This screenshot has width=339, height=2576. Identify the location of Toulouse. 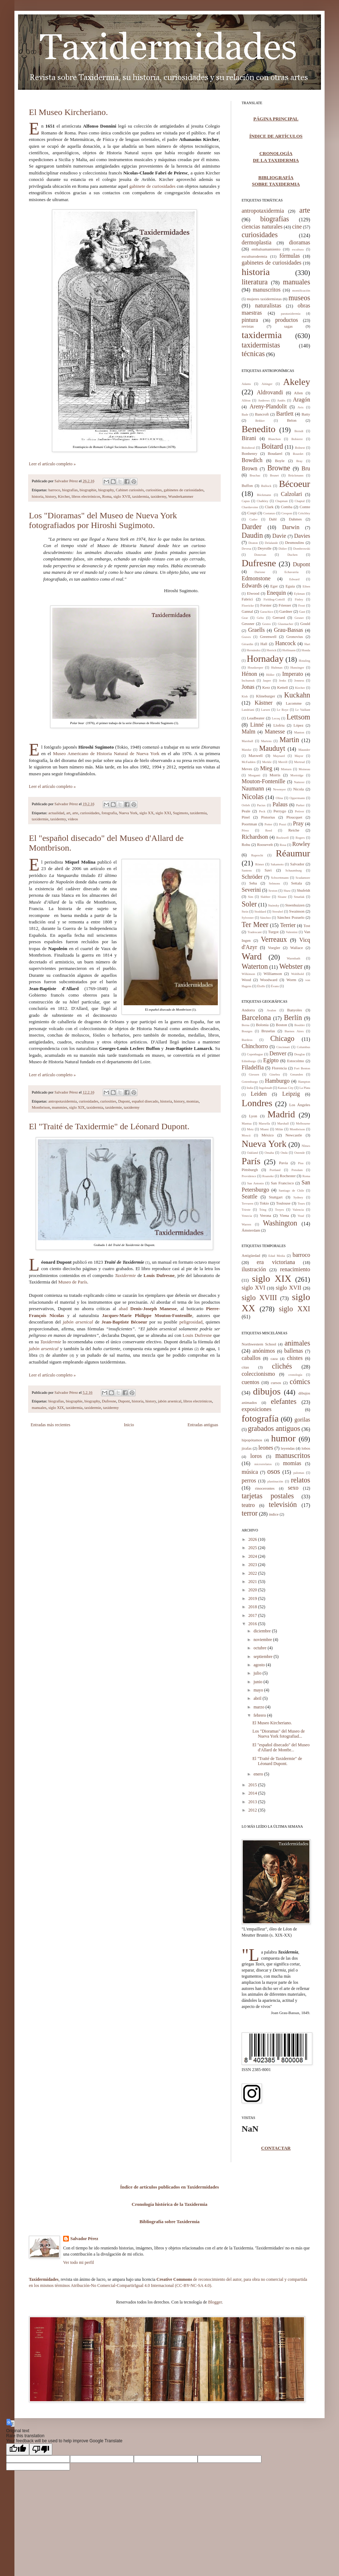
(283, 1203).